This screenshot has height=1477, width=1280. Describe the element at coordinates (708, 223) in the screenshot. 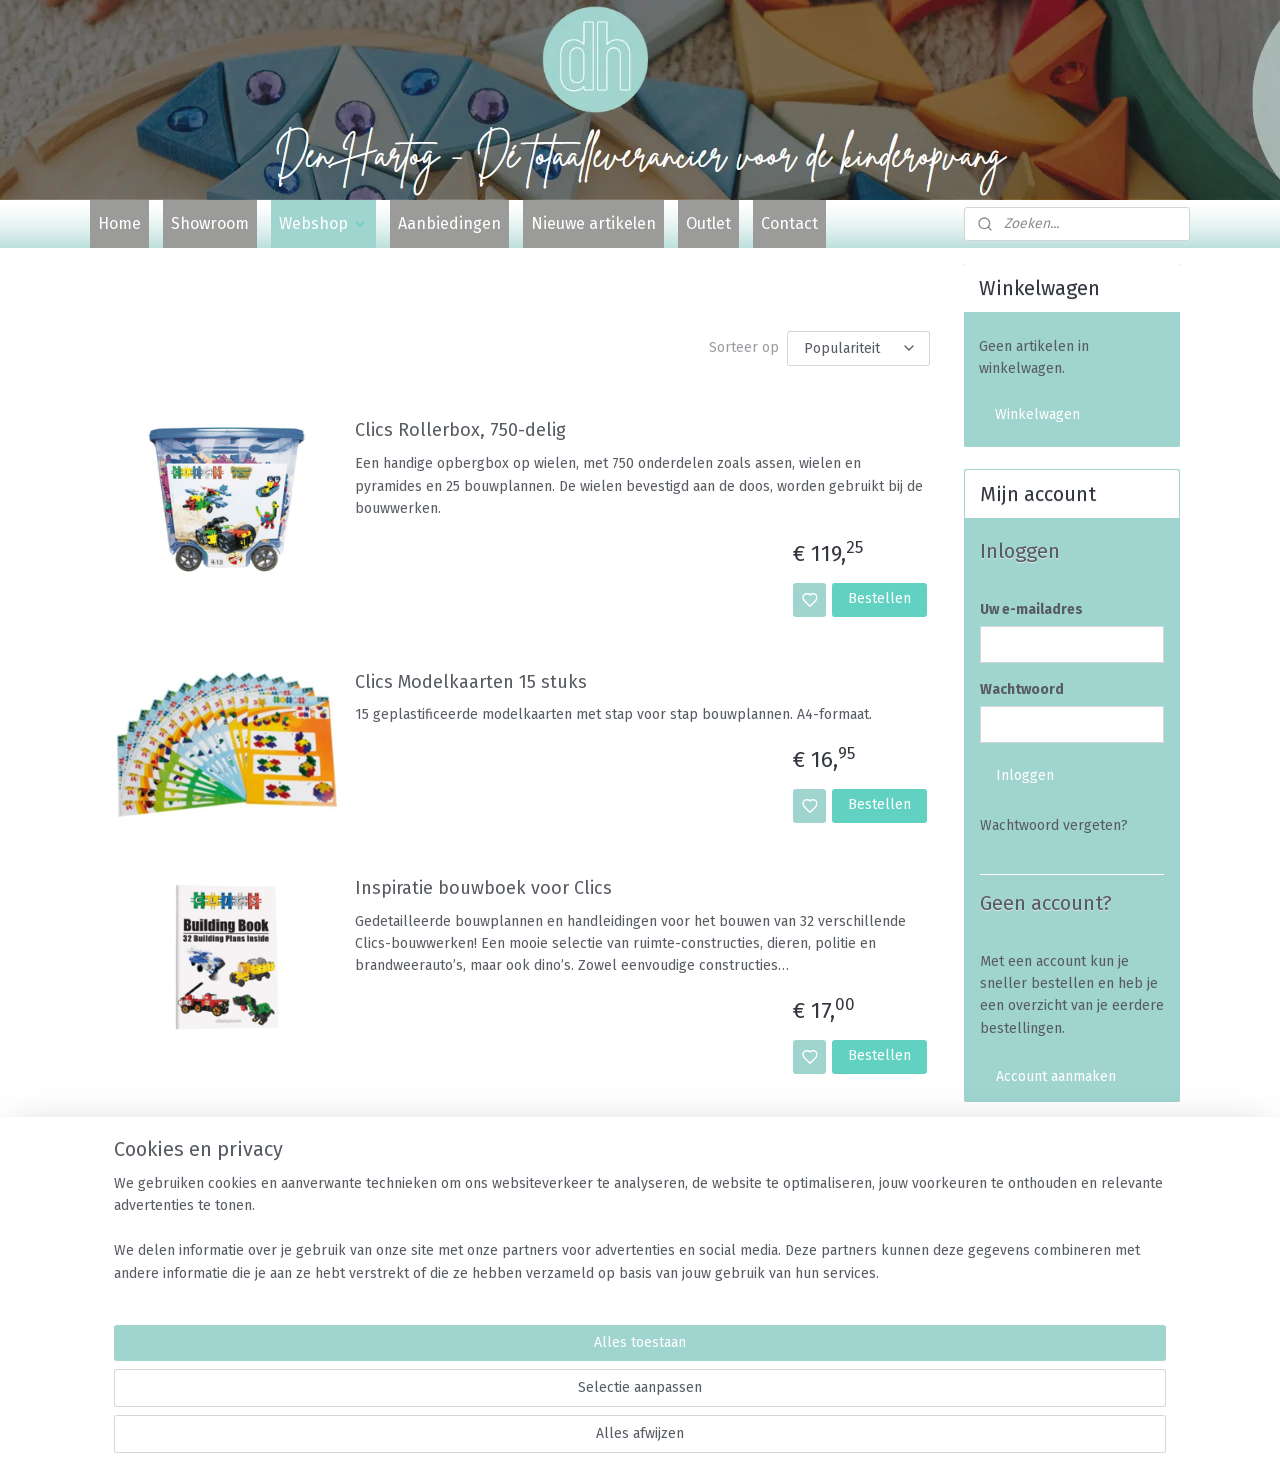

I see `Outlet` at that location.